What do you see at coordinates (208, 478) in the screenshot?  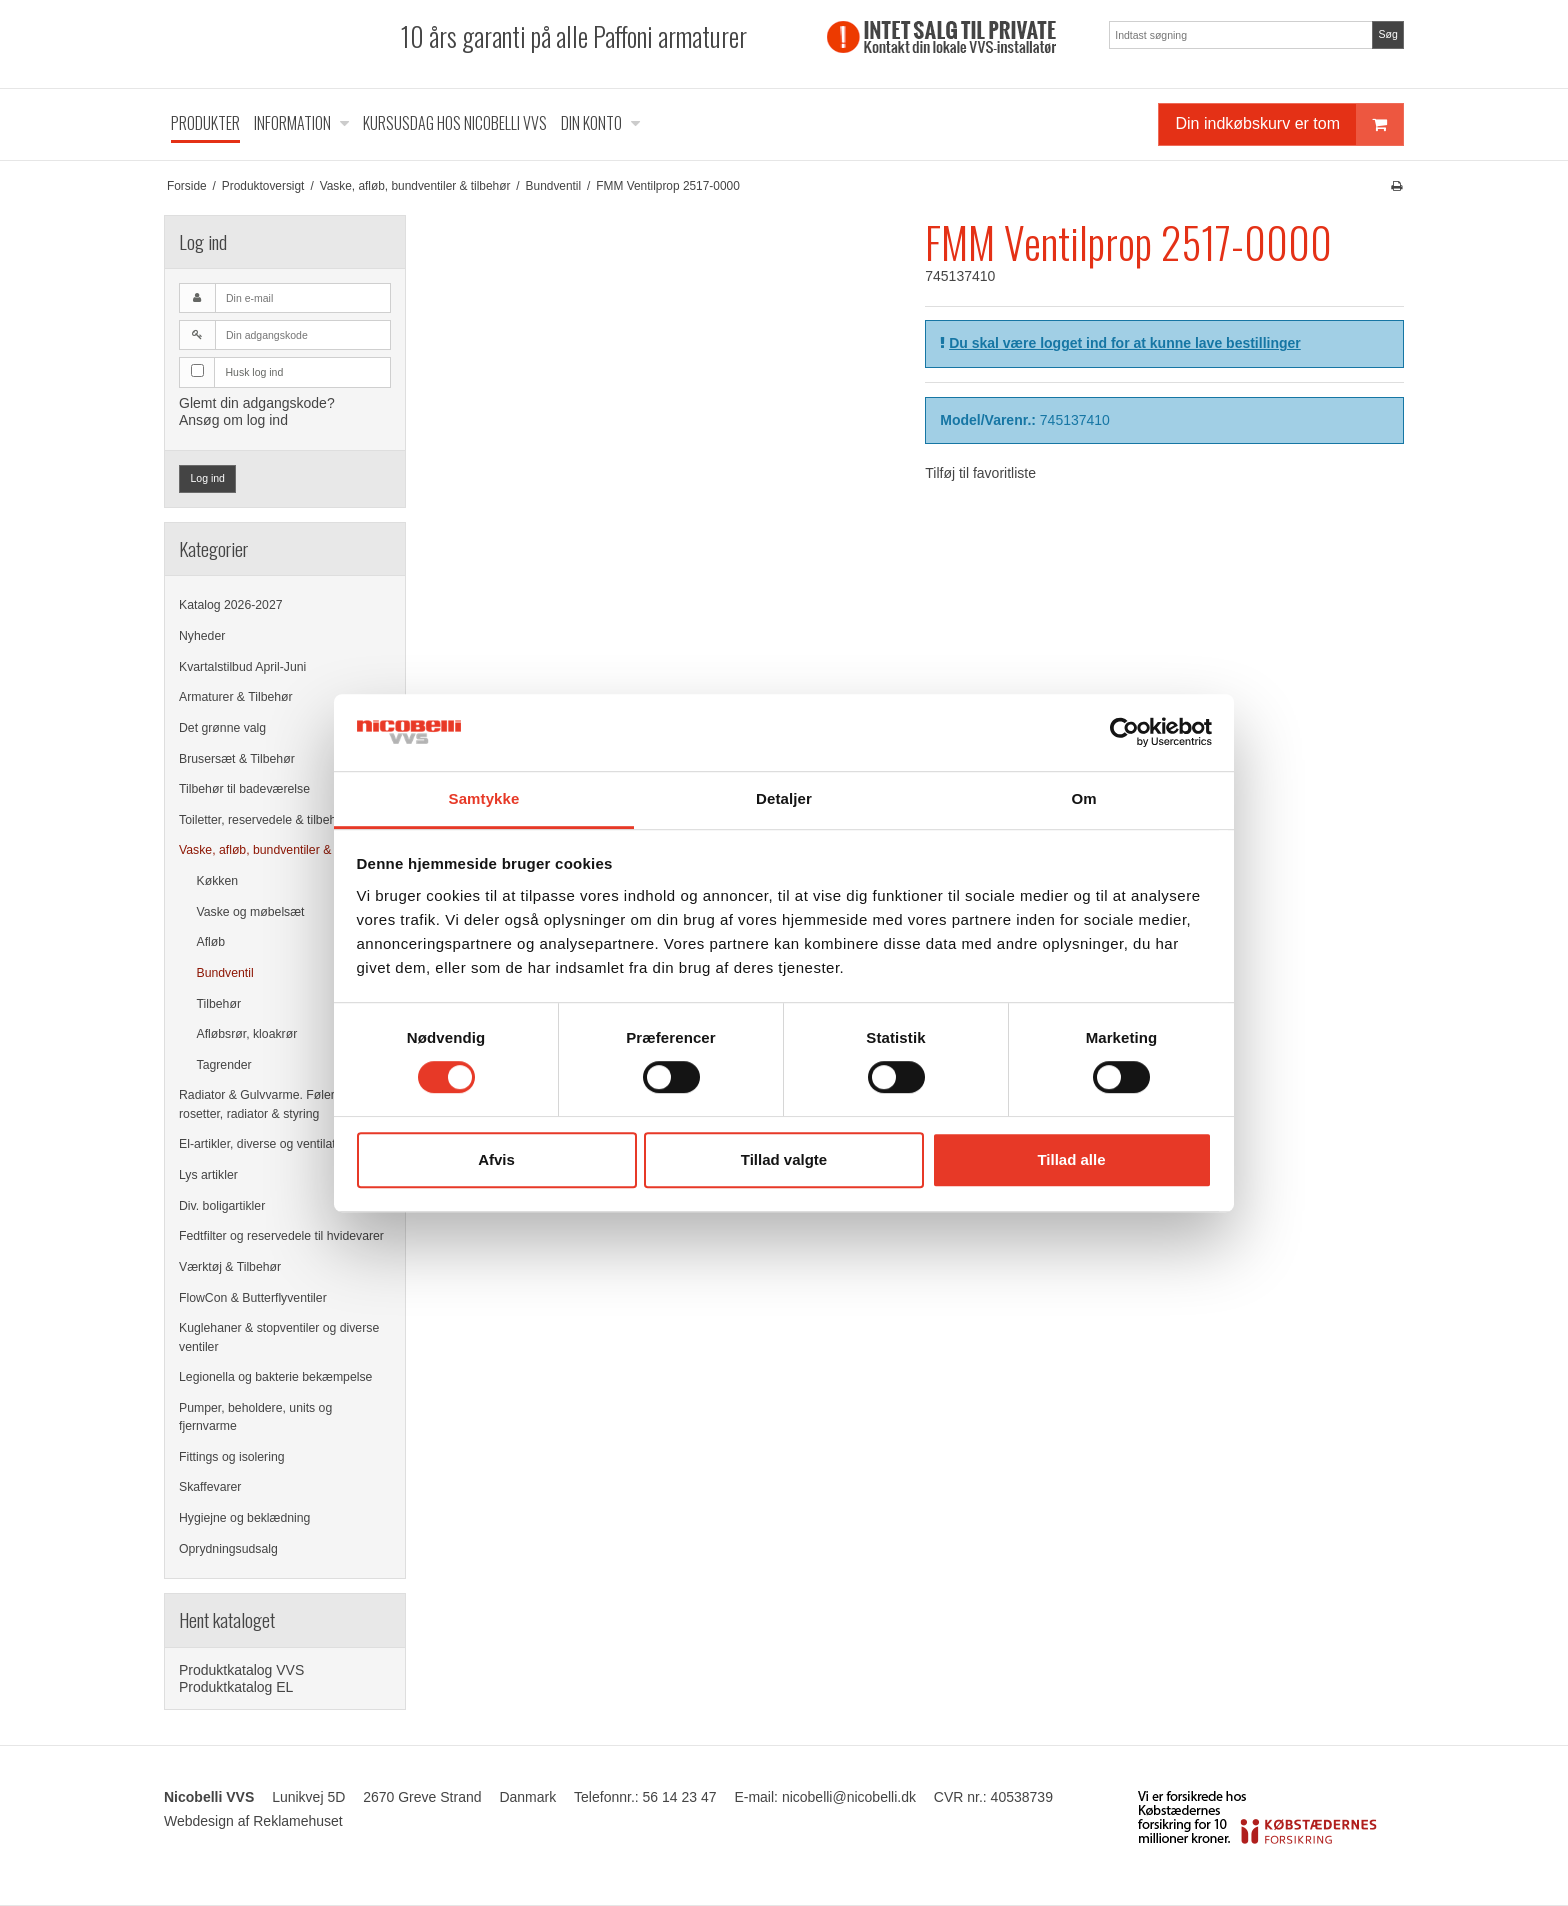 I see `Log ind` at bounding box center [208, 478].